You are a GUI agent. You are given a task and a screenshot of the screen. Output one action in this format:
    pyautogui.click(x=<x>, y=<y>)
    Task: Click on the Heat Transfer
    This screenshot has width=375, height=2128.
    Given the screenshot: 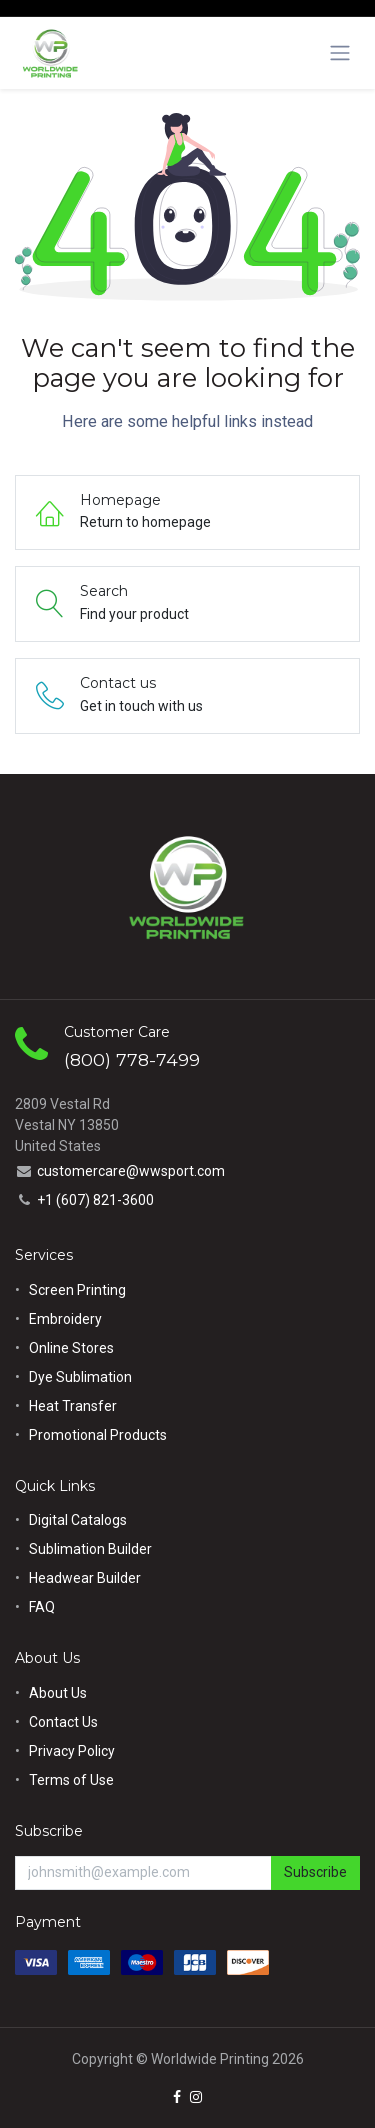 What is the action you would take?
    pyautogui.click(x=73, y=1406)
    